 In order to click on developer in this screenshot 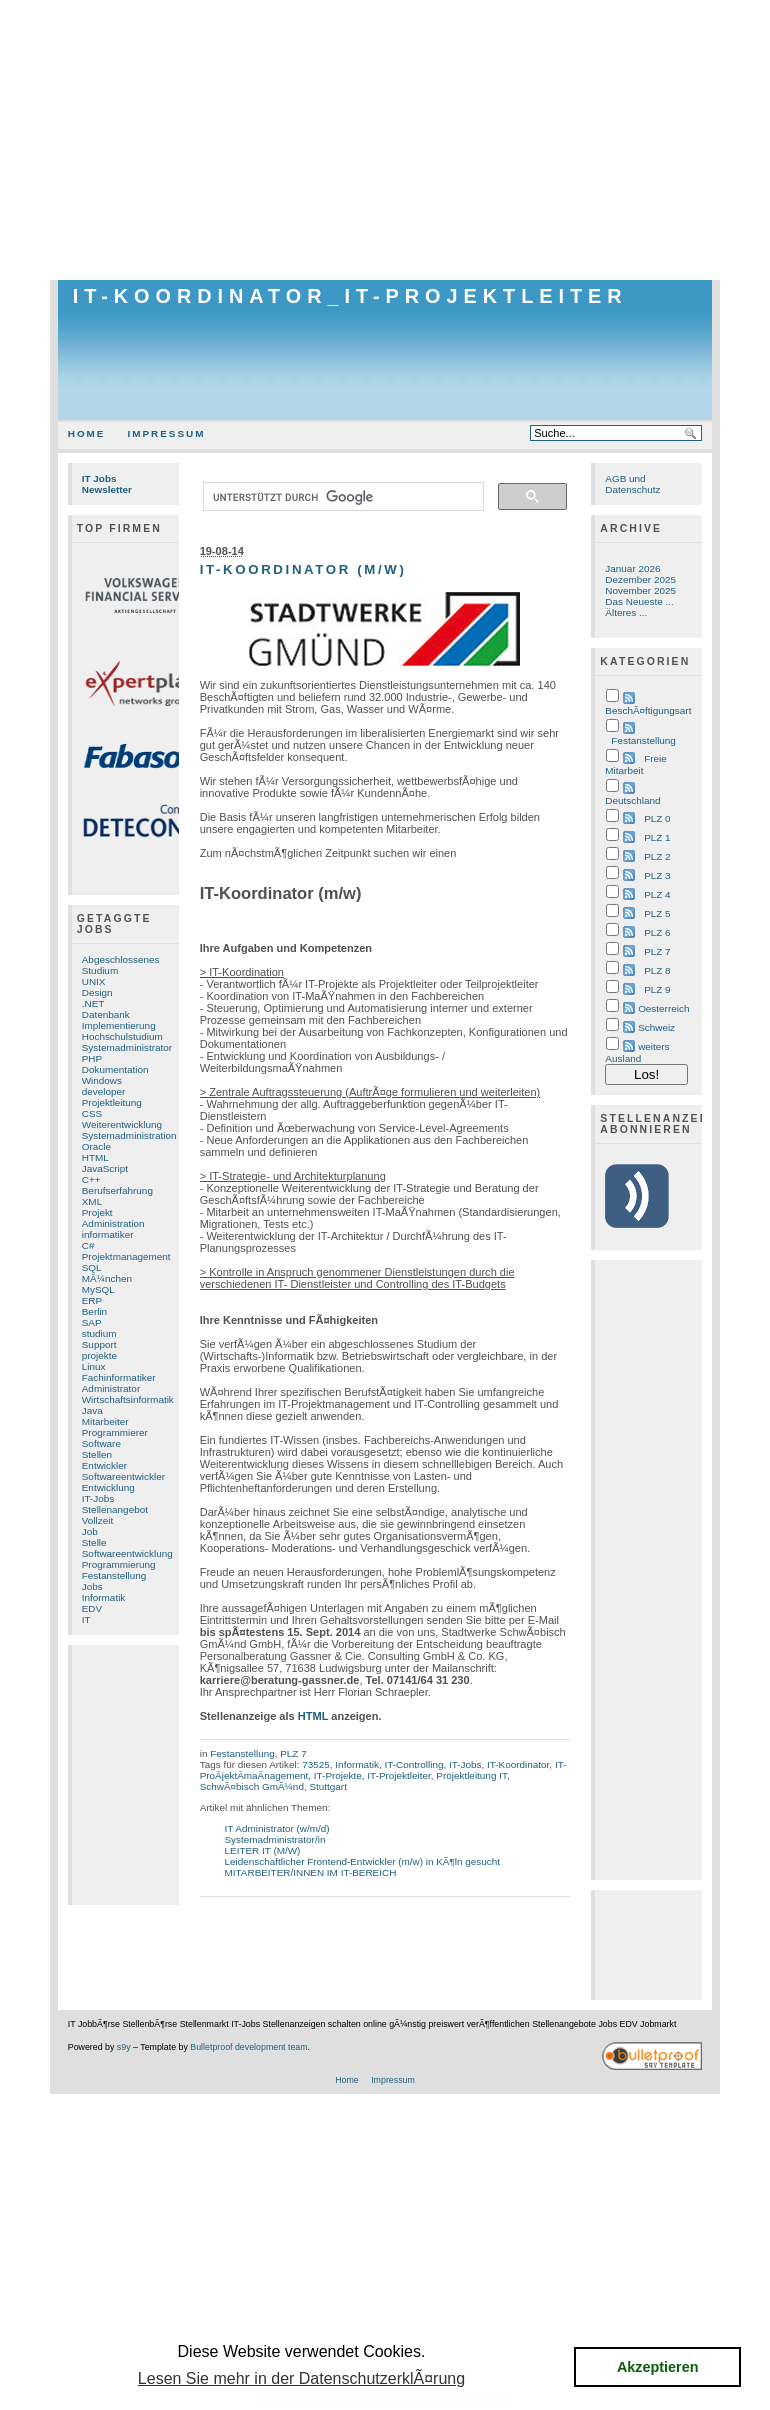, I will do `click(104, 1091)`.